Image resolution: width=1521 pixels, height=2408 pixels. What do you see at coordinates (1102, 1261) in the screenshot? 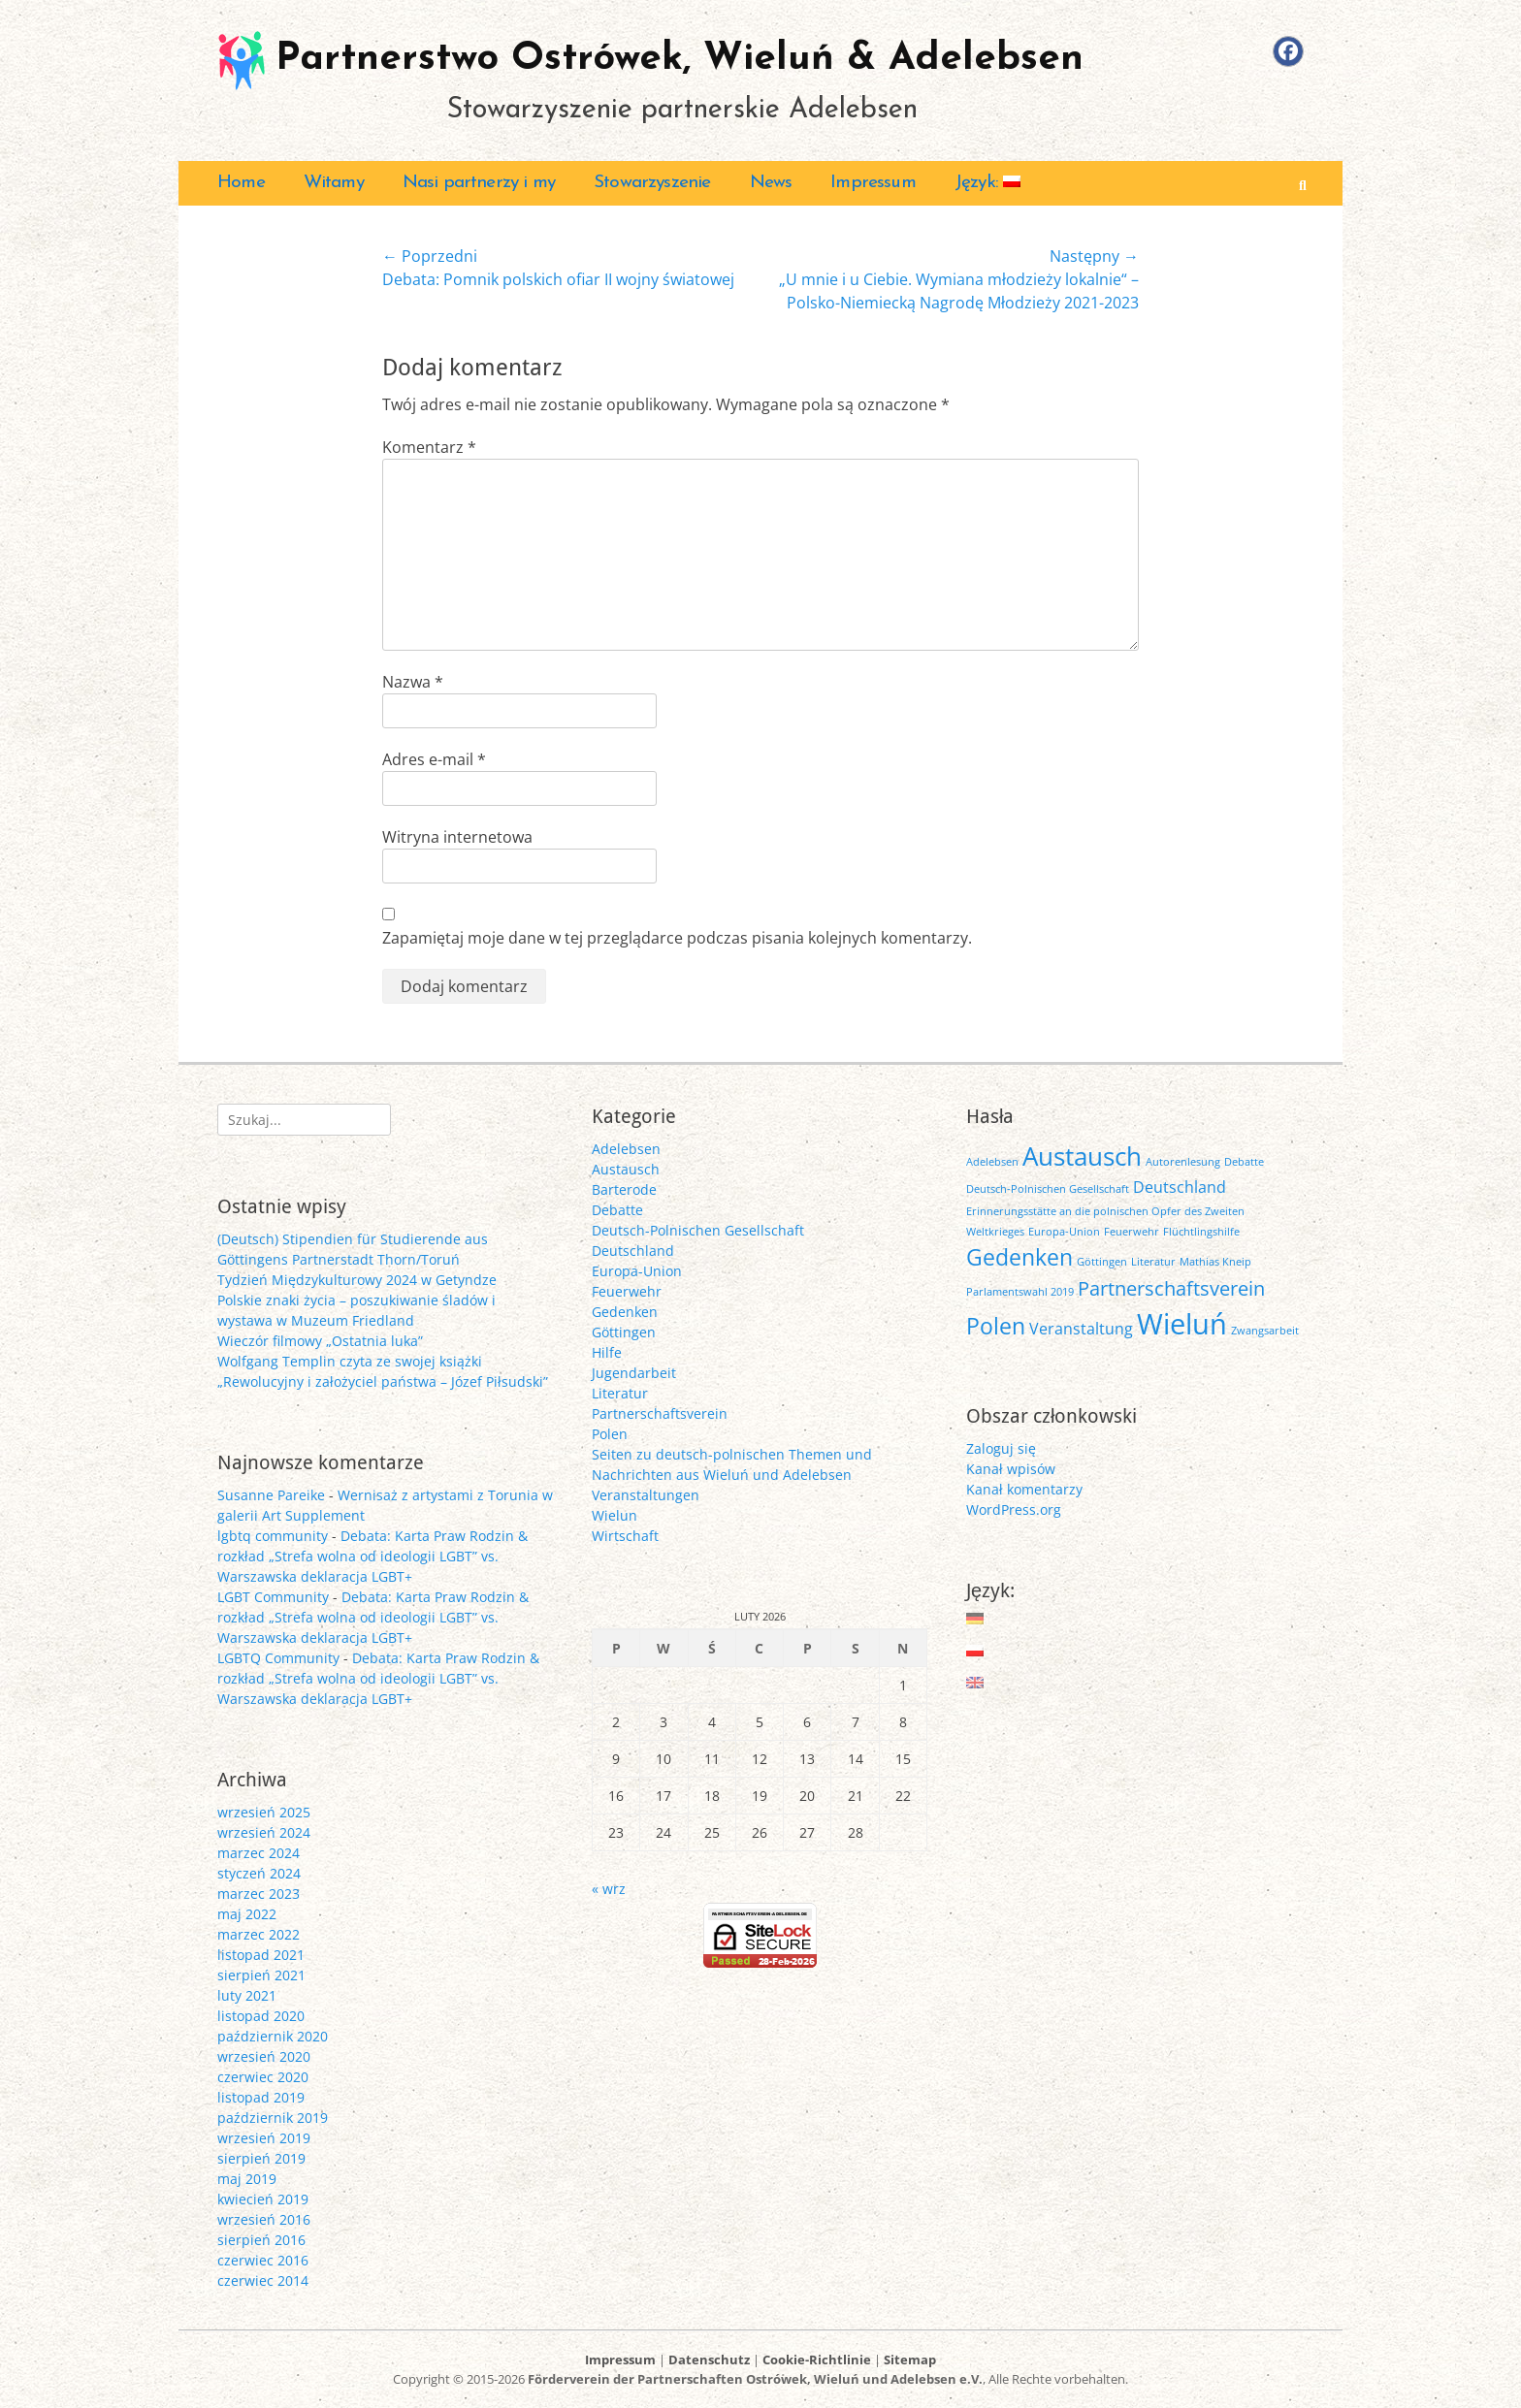
I see `Göttingen [Göttingen (1 element)]` at bounding box center [1102, 1261].